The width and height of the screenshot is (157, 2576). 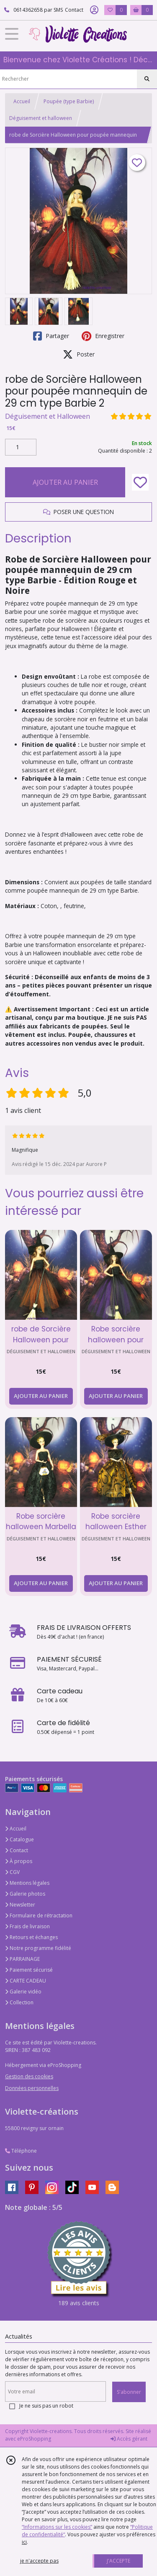 I want to click on Retours et échanges, so click(x=31, y=1937).